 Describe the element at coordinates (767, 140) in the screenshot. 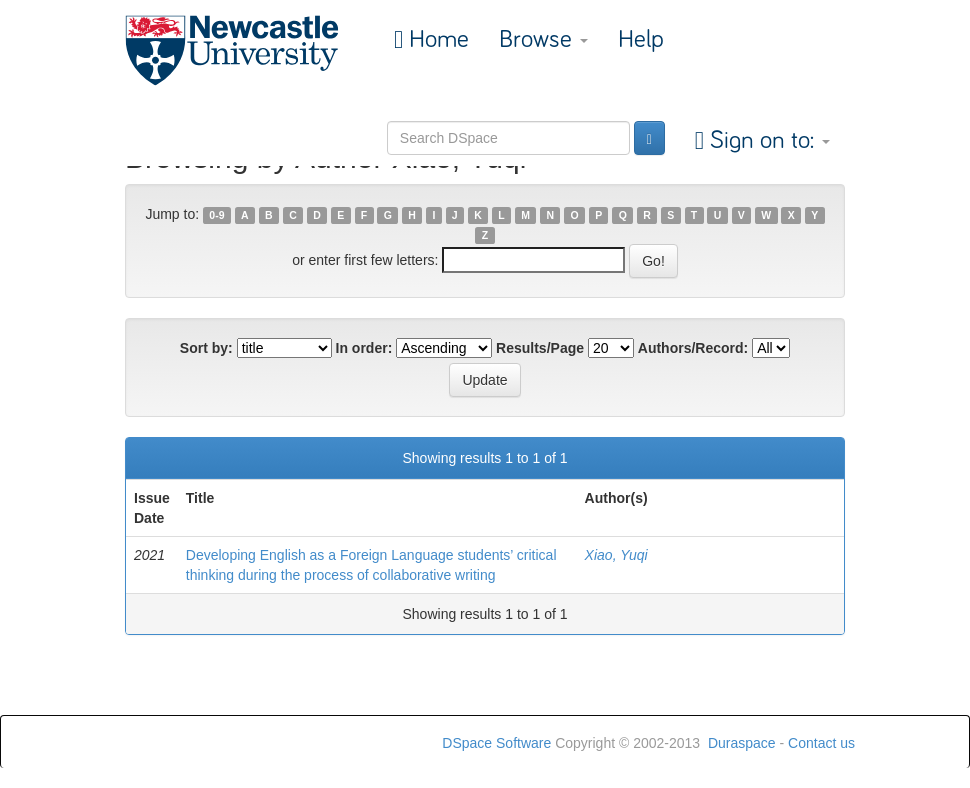

I see `Sign on to:` at that location.